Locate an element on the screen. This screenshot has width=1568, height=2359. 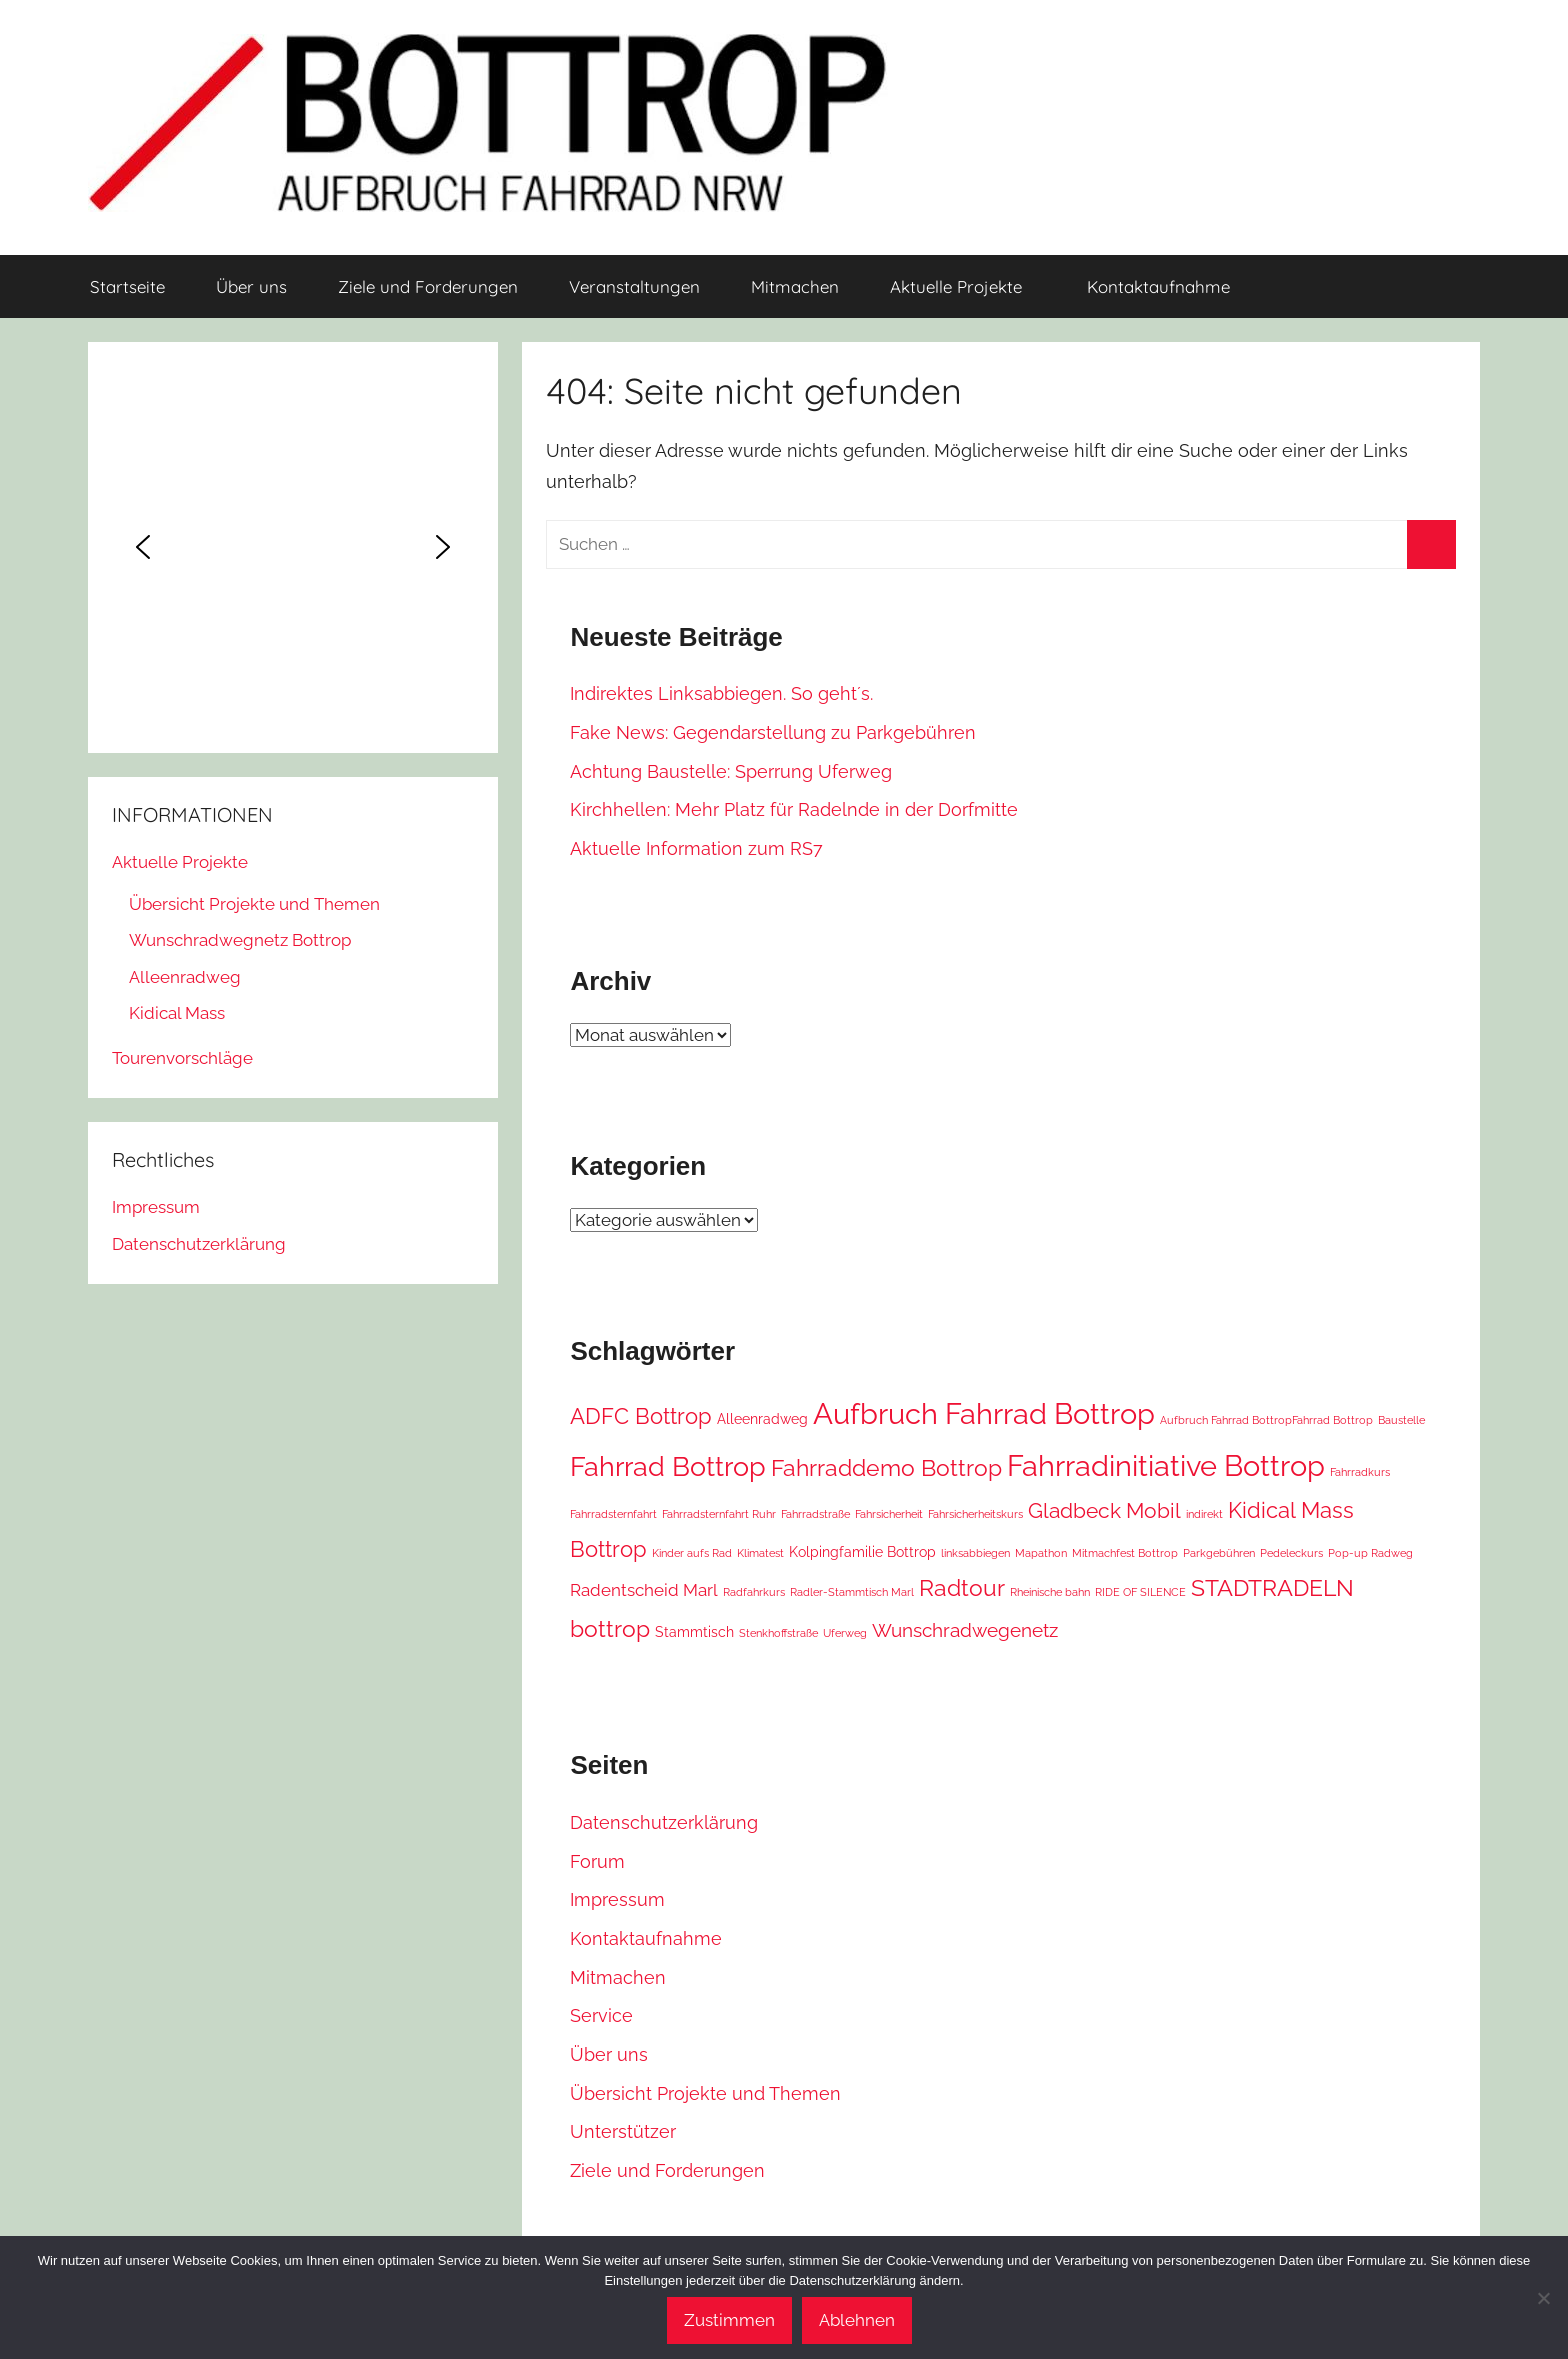
Wunschradwegnetz Bottrop is located at coordinates (240, 940).